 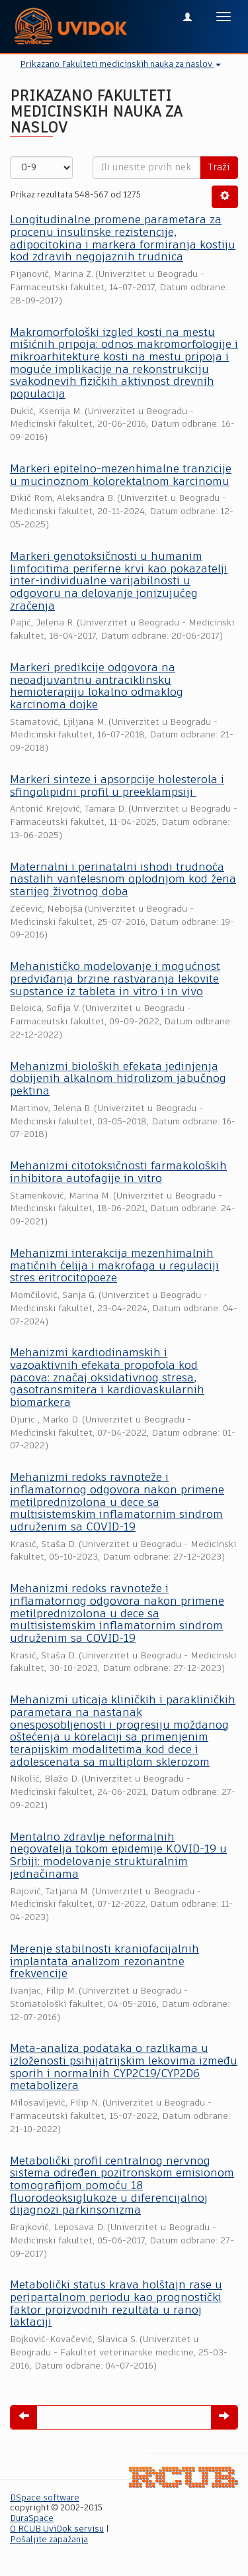 What do you see at coordinates (118, 1079) in the screenshot?
I see `Mehanizmi bioloških efekata jedinjenja dobijenih alkalnom hidrolizom jabučnog pektina` at bounding box center [118, 1079].